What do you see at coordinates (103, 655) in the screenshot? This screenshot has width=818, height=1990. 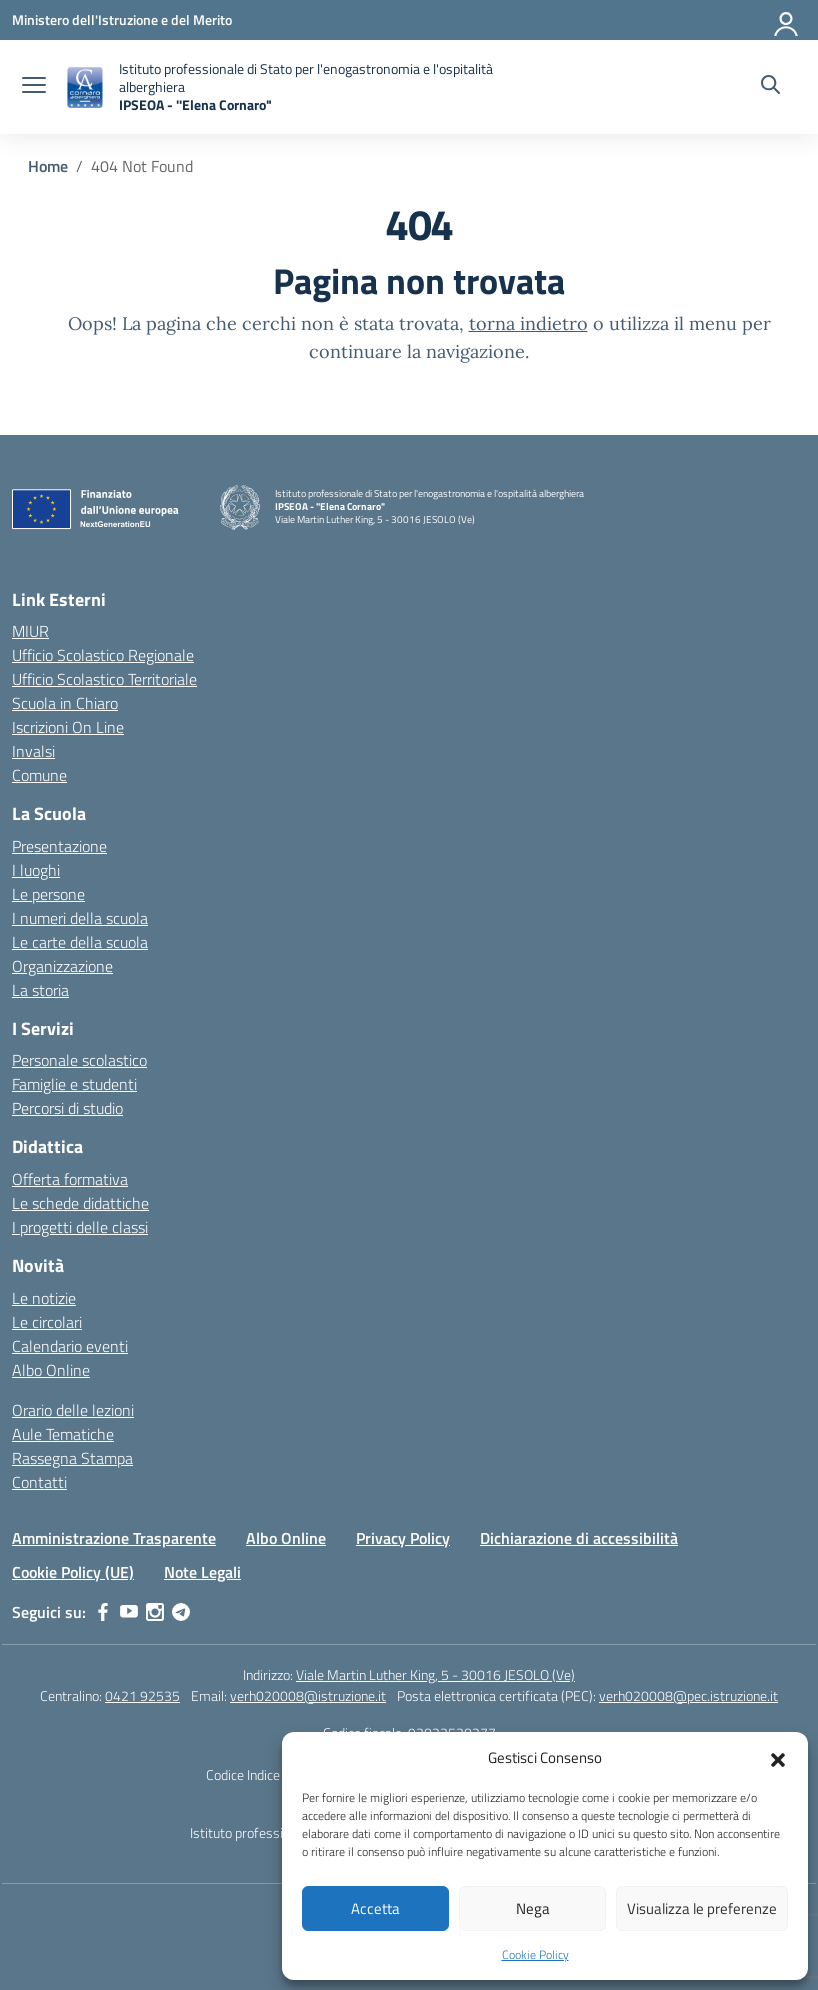 I see `Ufficio Scolastico Regionale [Ufficio Scolastico Regionale – link esterno – apertura nuova scheda]` at bounding box center [103, 655].